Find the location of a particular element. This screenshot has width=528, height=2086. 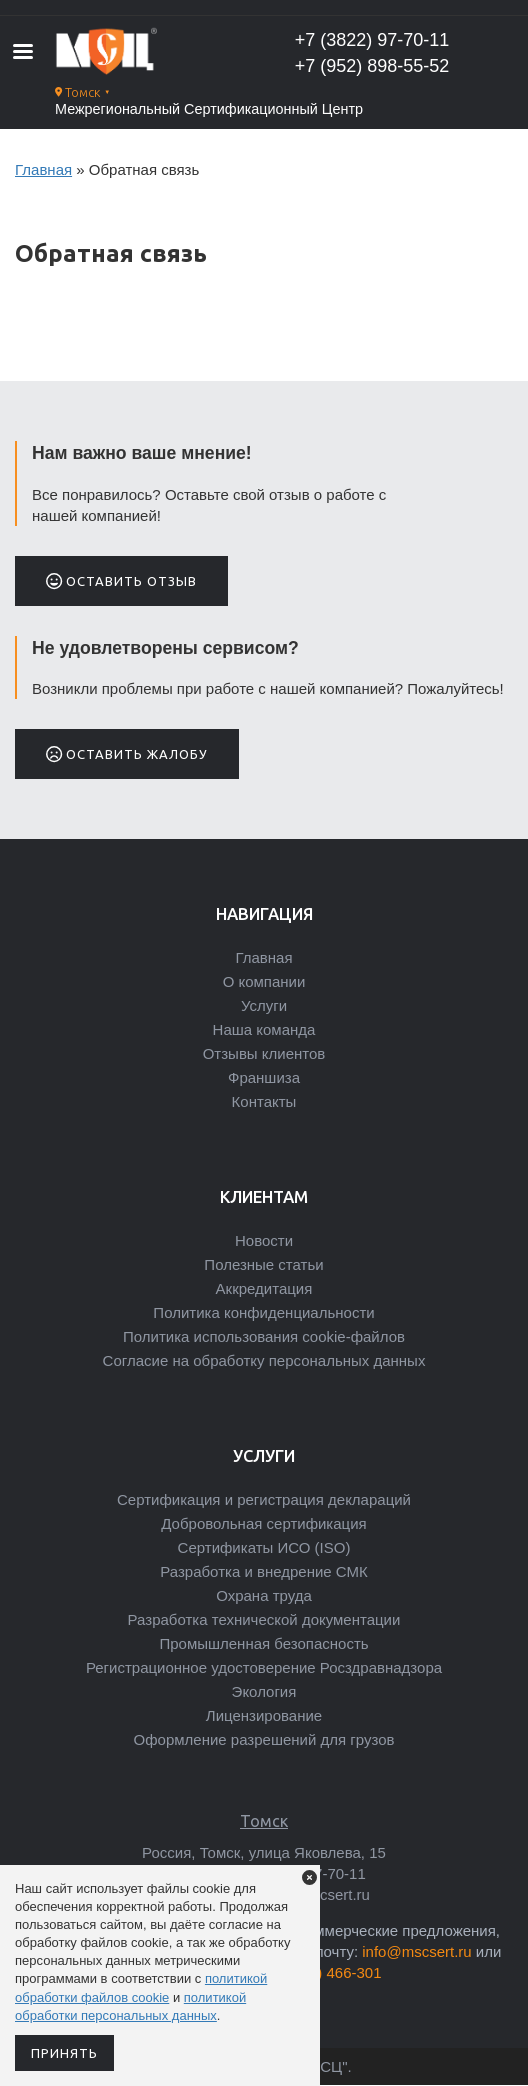

Контакты is located at coordinates (264, 1101).